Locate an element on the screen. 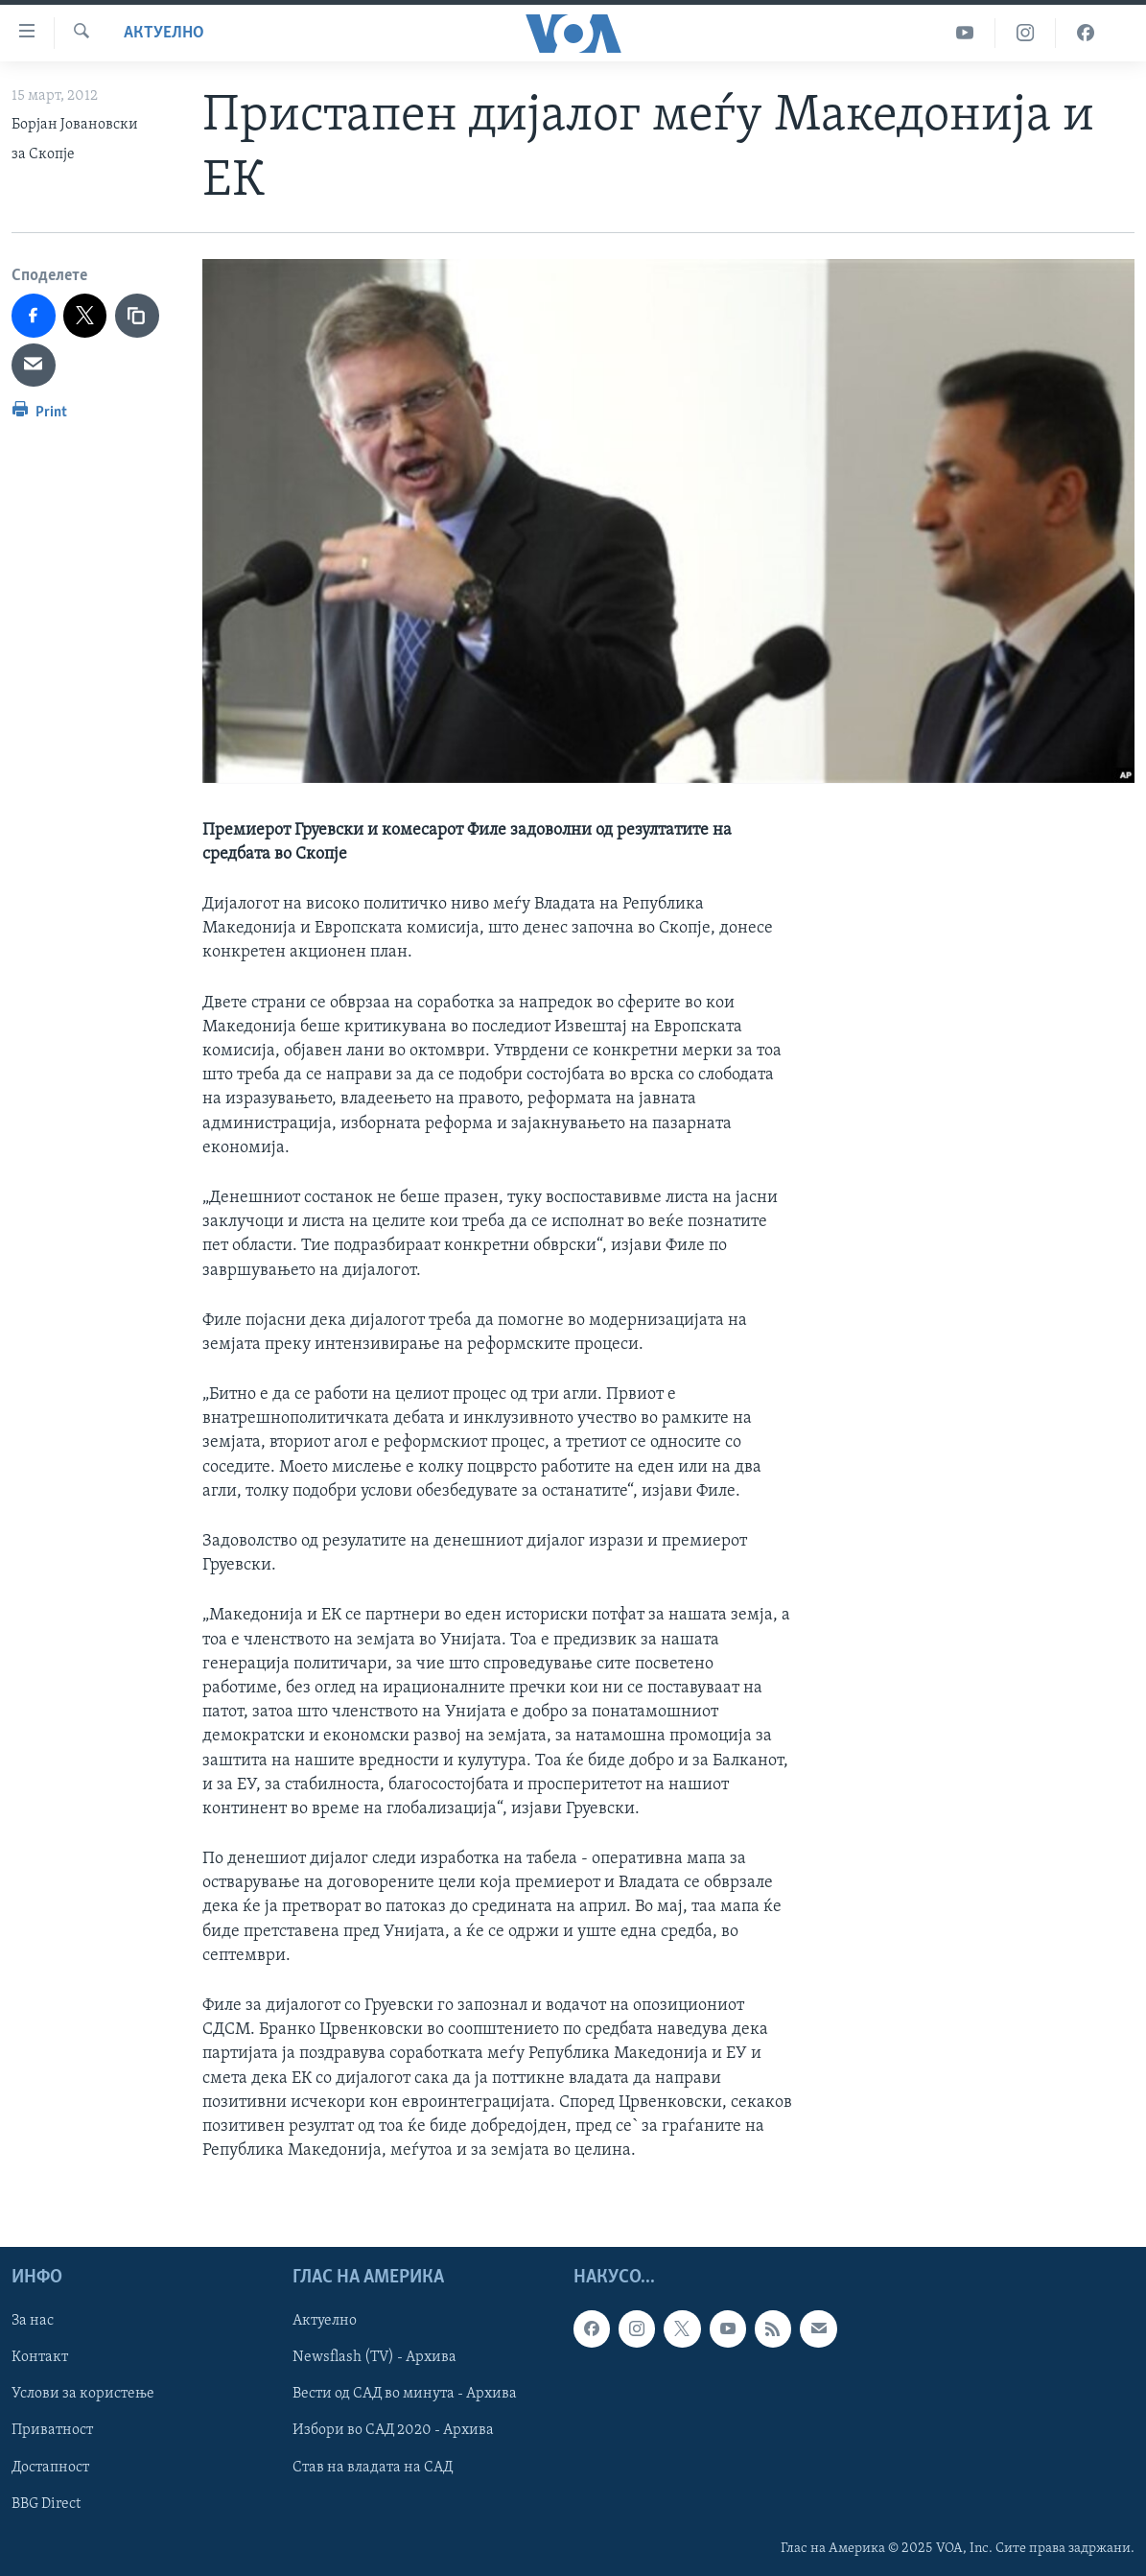 This screenshot has width=1146, height=2576. [copy link] is located at coordinates (137, 316).